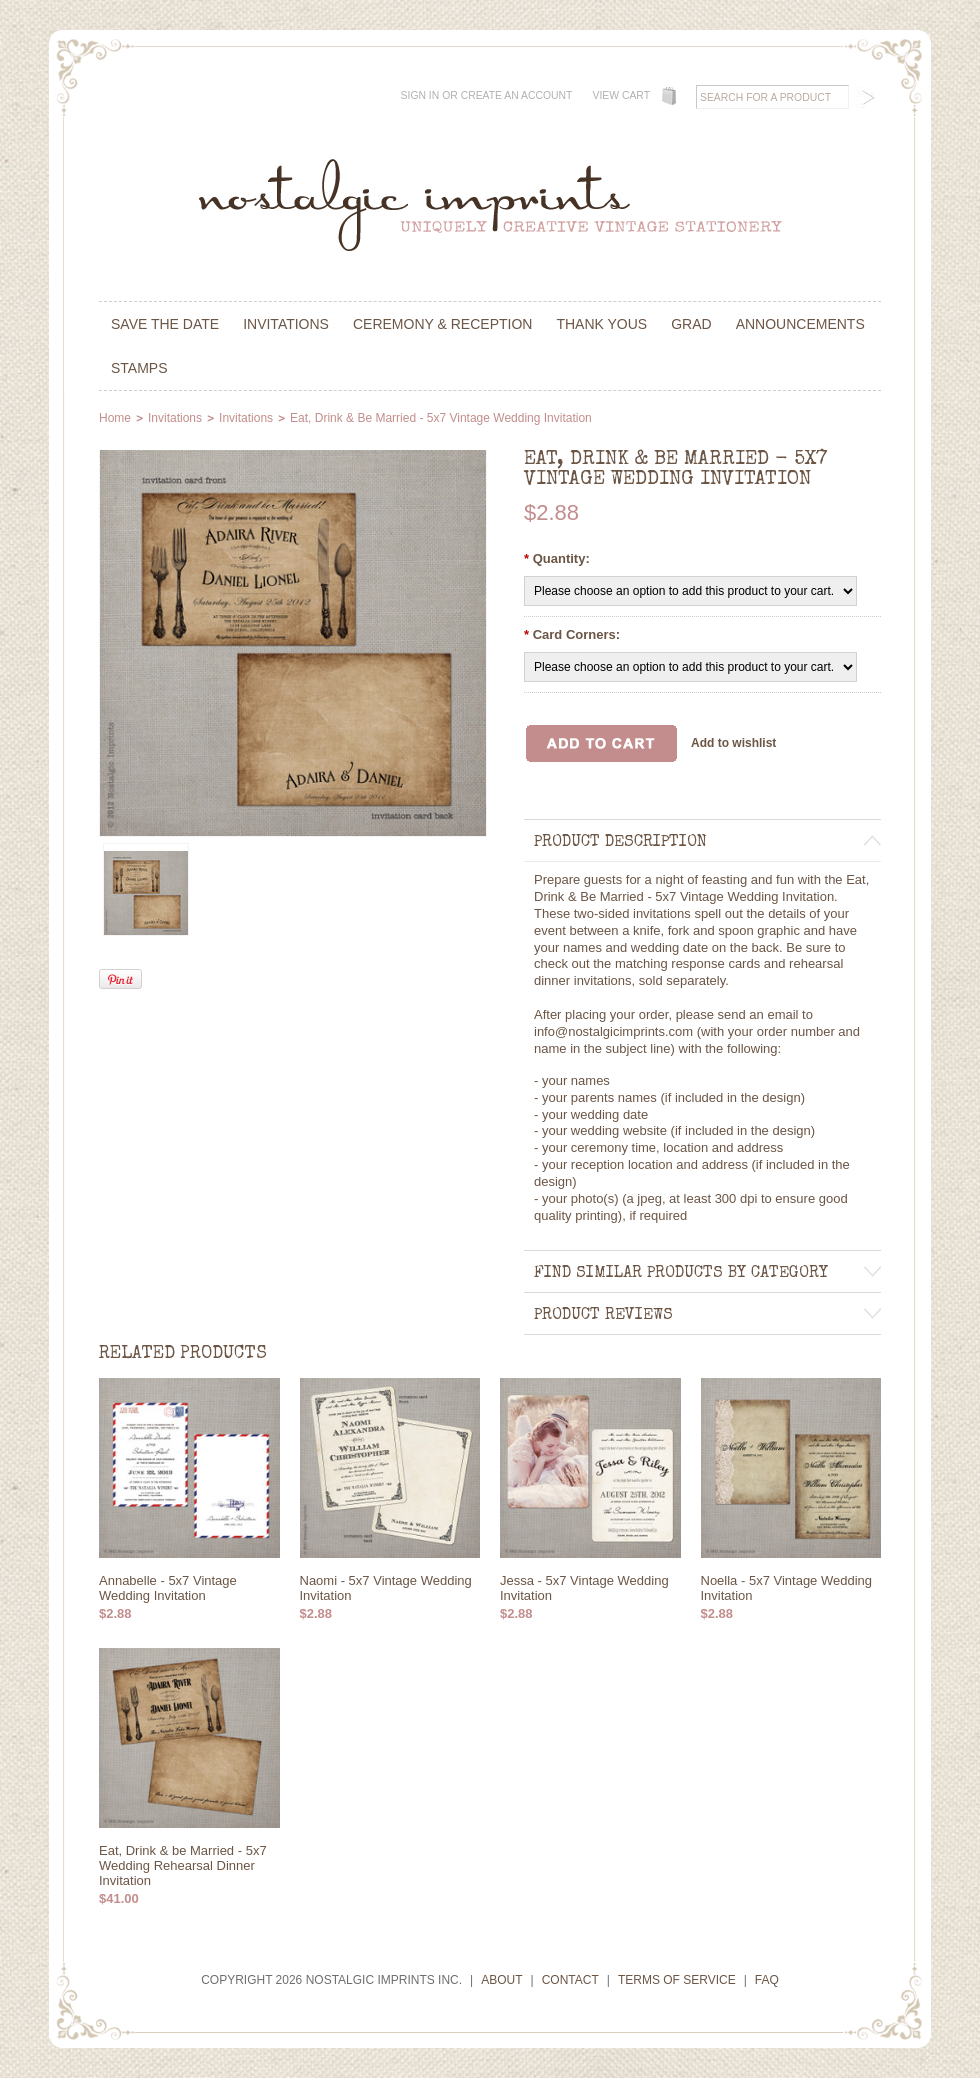  What do you see at coordinates (165, 324) in the screenshot?
I see `Save the Date` at bounding box center [165, 324].